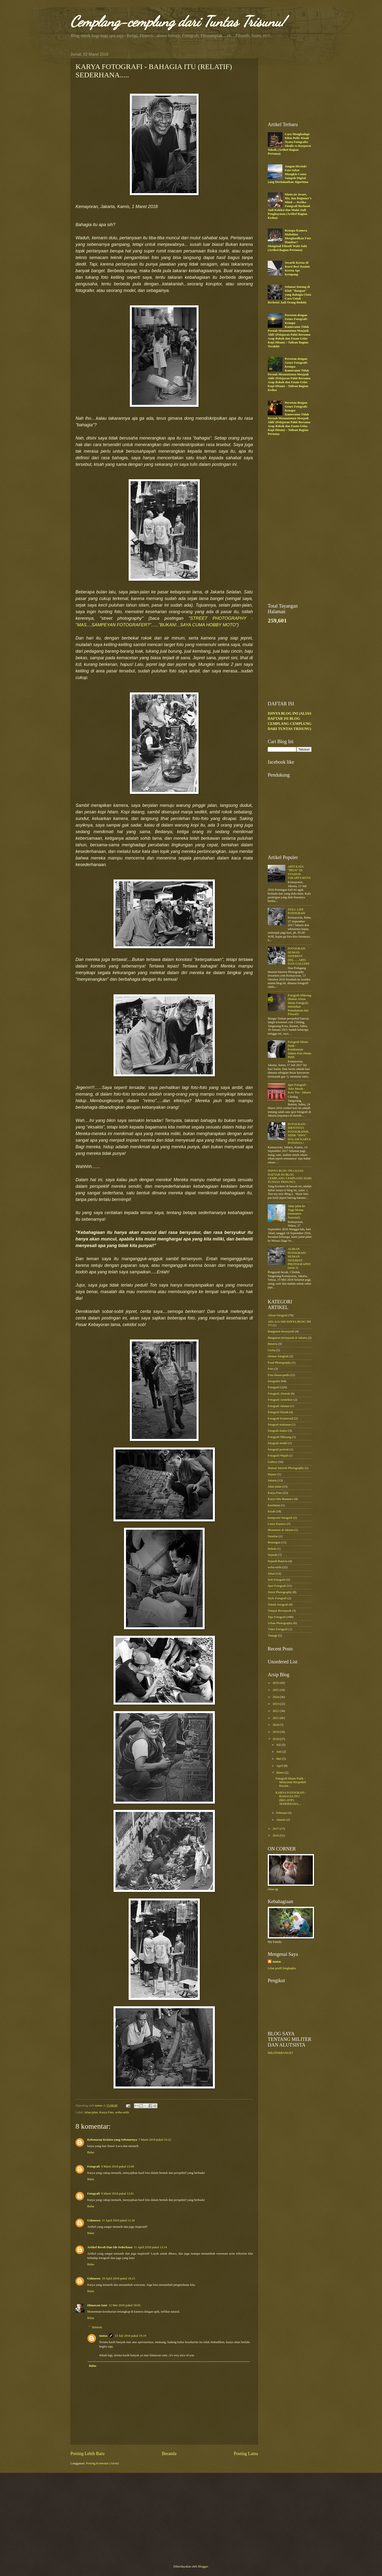 The height and width of the screenshot is (2576, 382). I want to click on Fotografi Hitam Putih - Menyusun Perspektif Kecant..., so click(291, 1782).